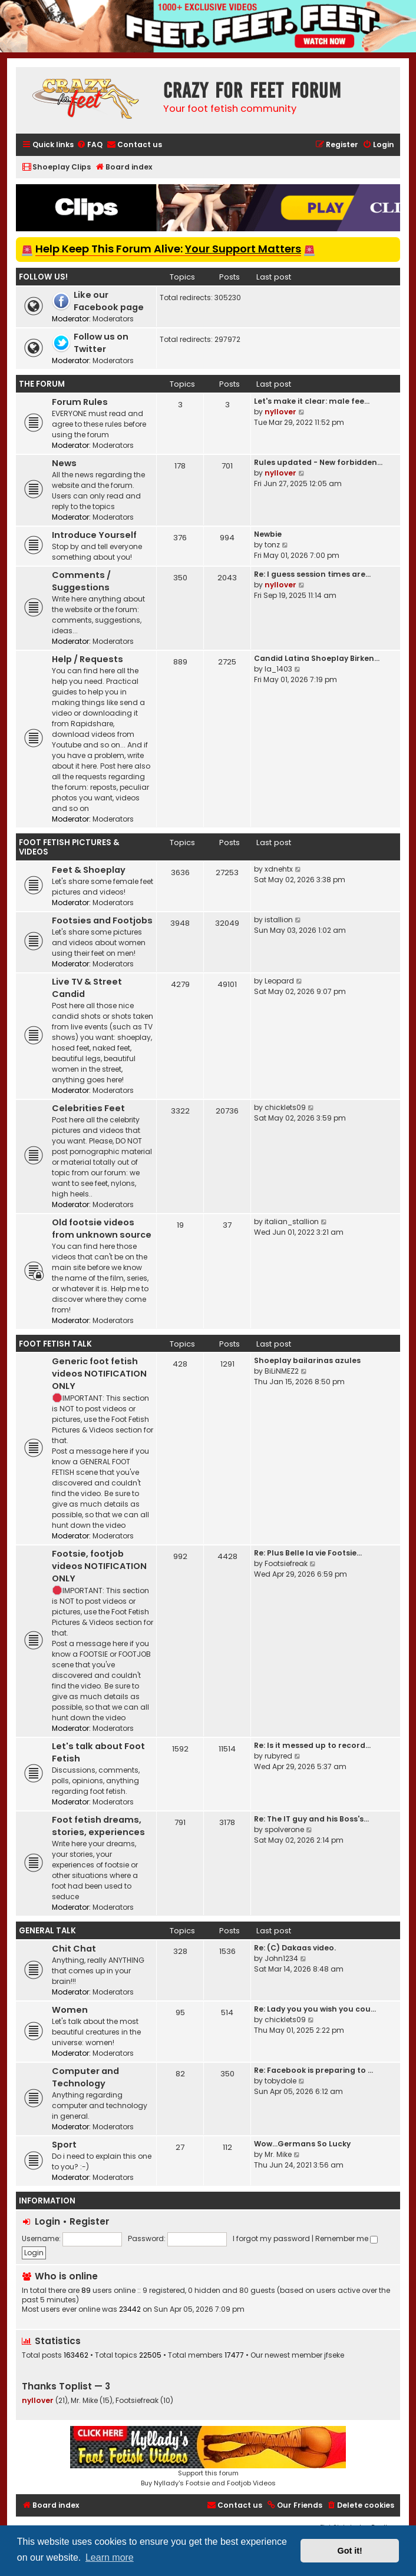  I want to click on Let's talk about Foot Fetish, so click(98, 1752).